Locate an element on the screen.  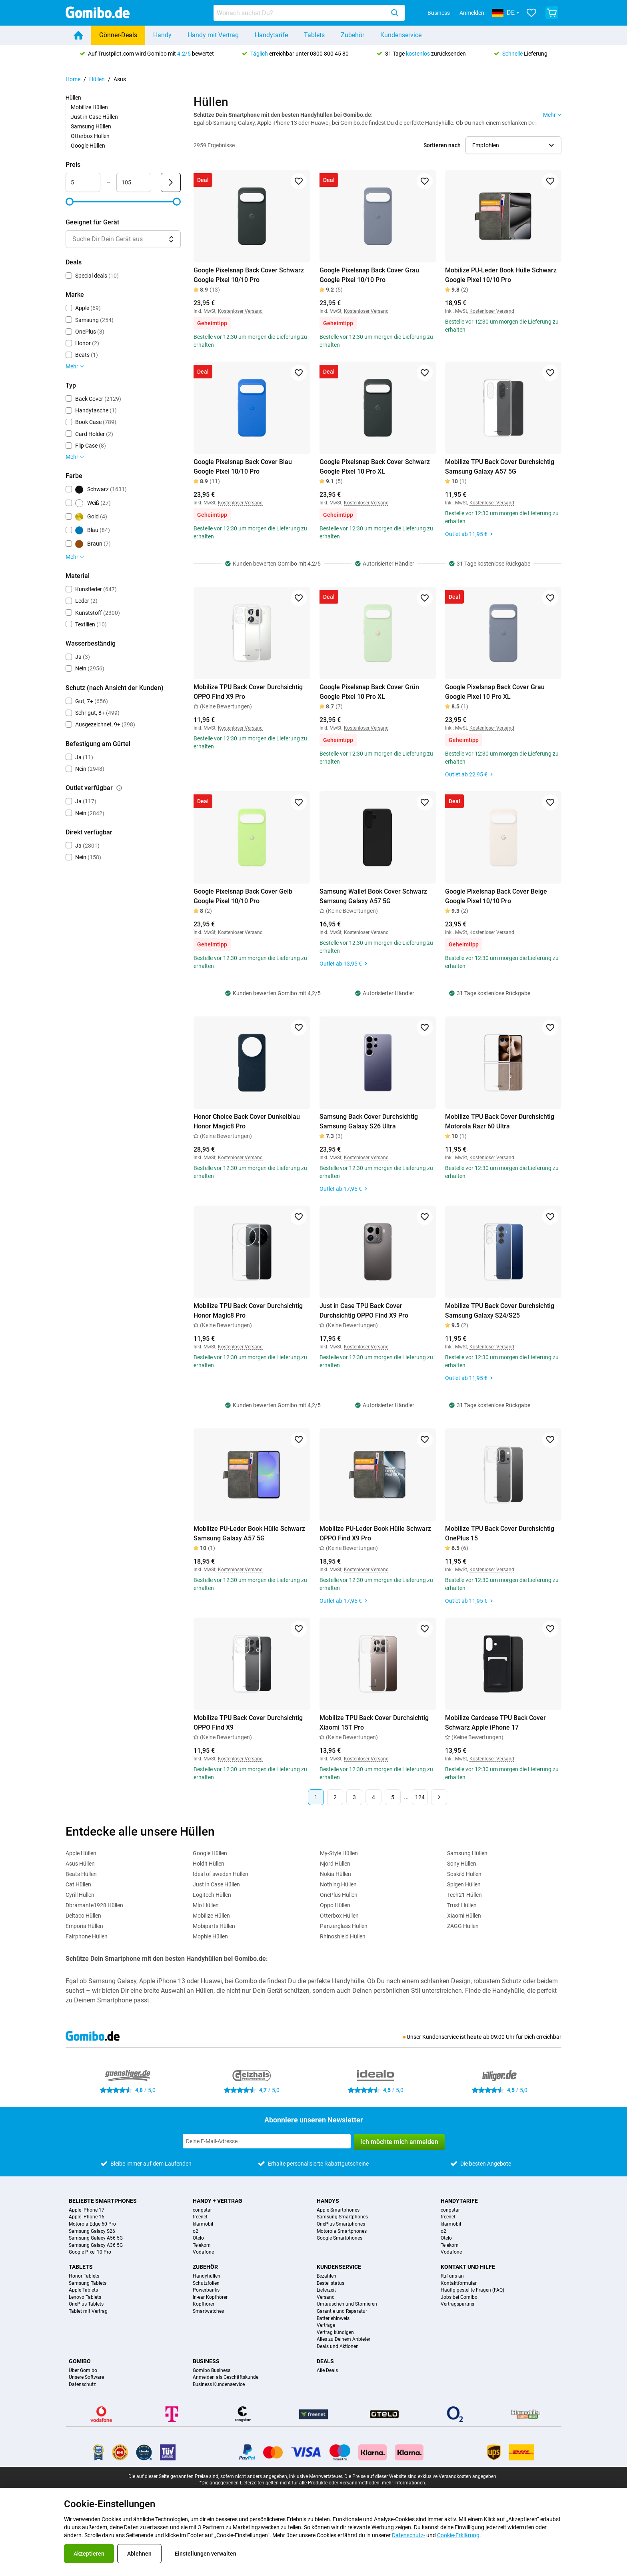
[Maximum Preis Bereichseingabe] is located at coordinates (133, 182).